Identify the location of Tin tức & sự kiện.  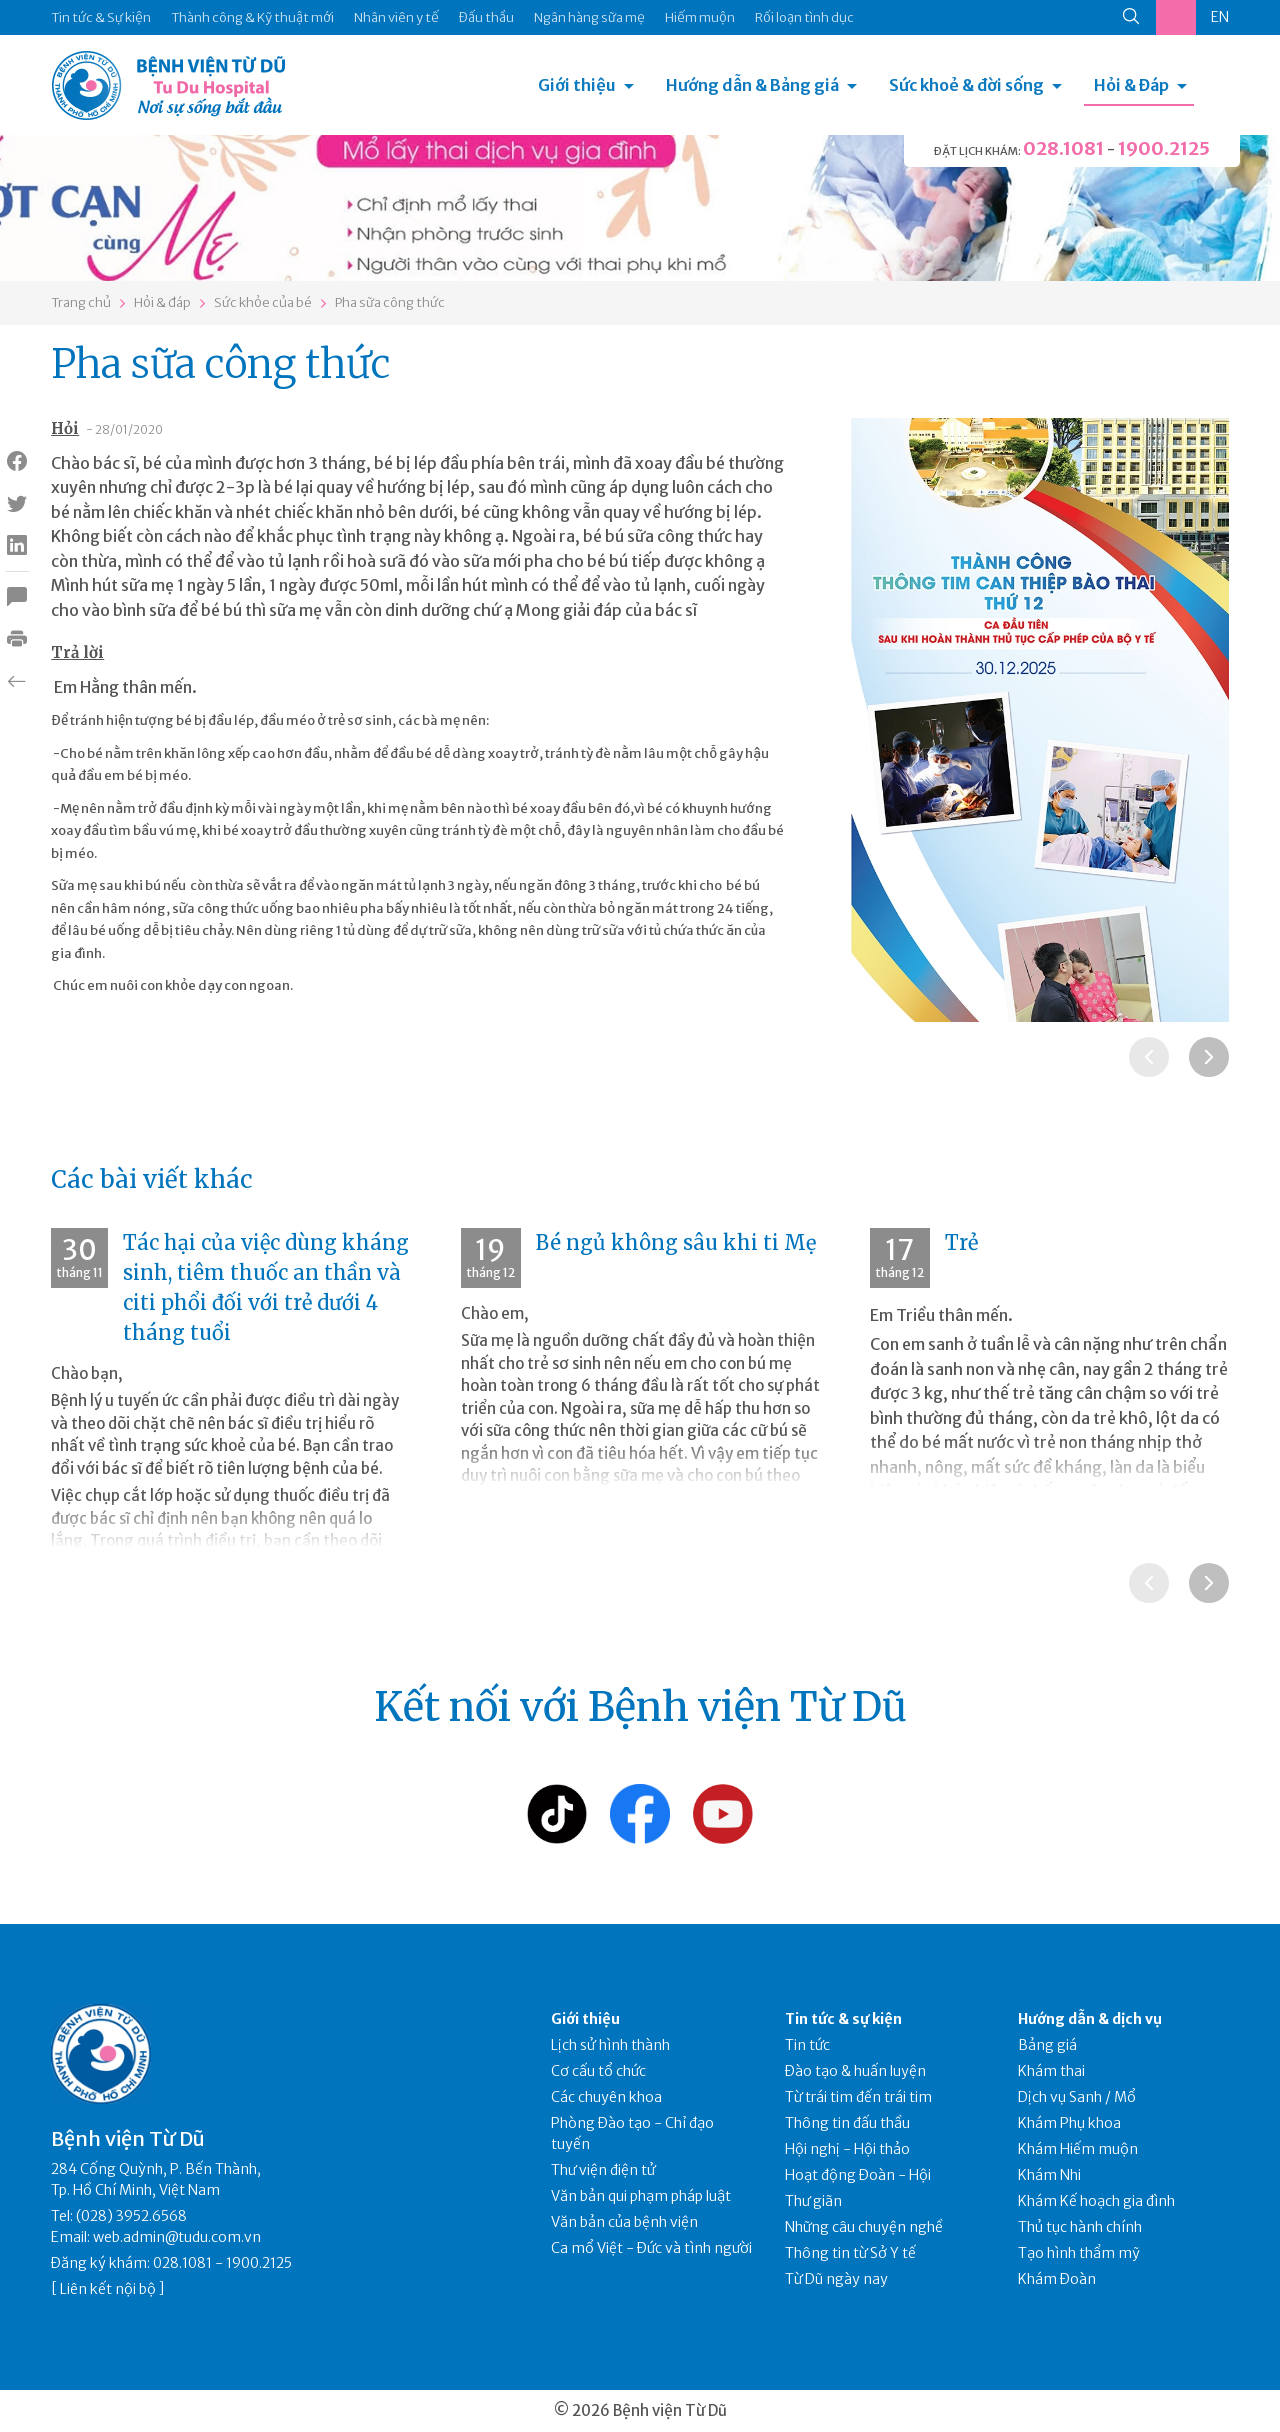
(843, 2019).